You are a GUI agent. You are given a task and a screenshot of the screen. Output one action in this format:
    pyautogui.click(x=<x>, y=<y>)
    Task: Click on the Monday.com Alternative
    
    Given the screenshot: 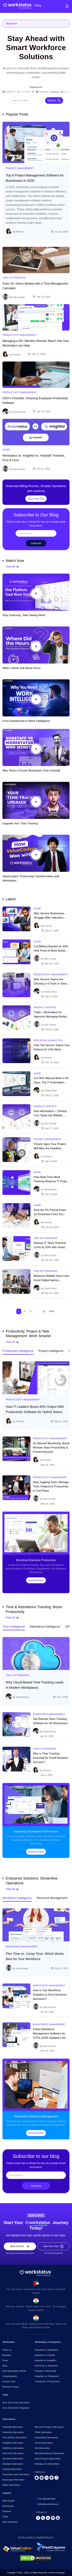 What is the action you would take?
    pyautogui.click(x=47, y=2464)
    